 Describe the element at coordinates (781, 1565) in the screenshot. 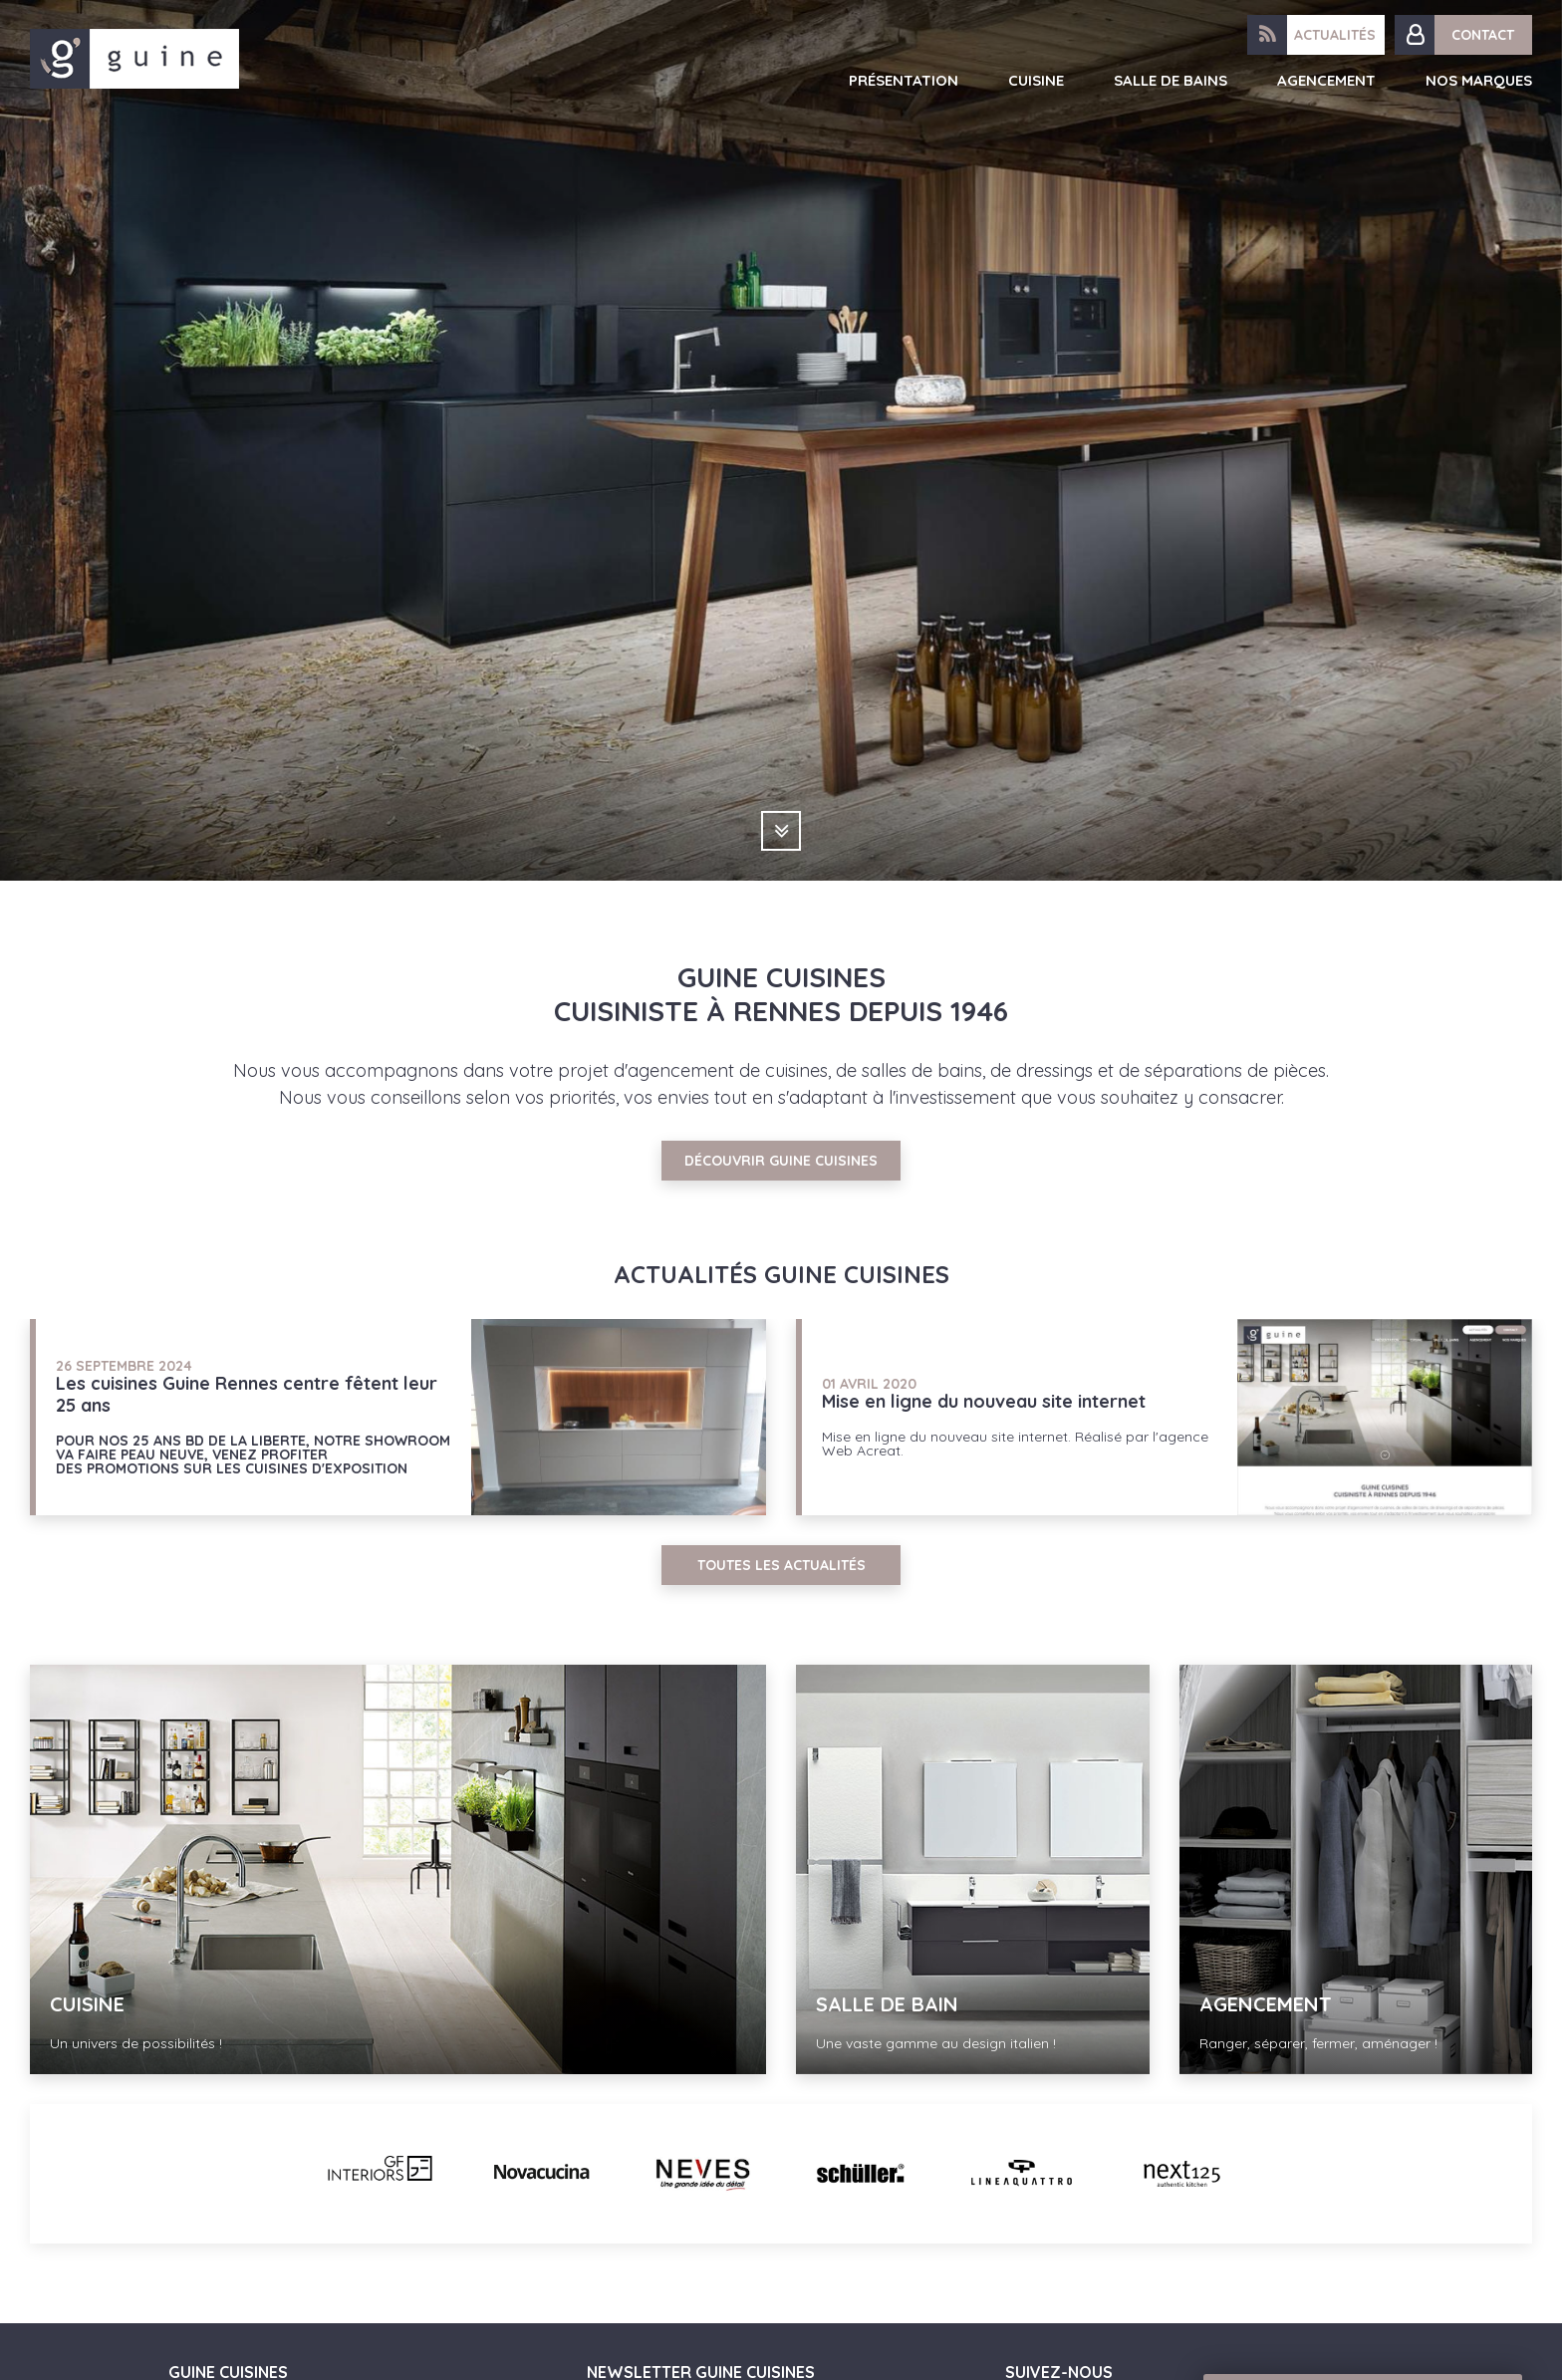

I see `Toutes les actualités` at that location.